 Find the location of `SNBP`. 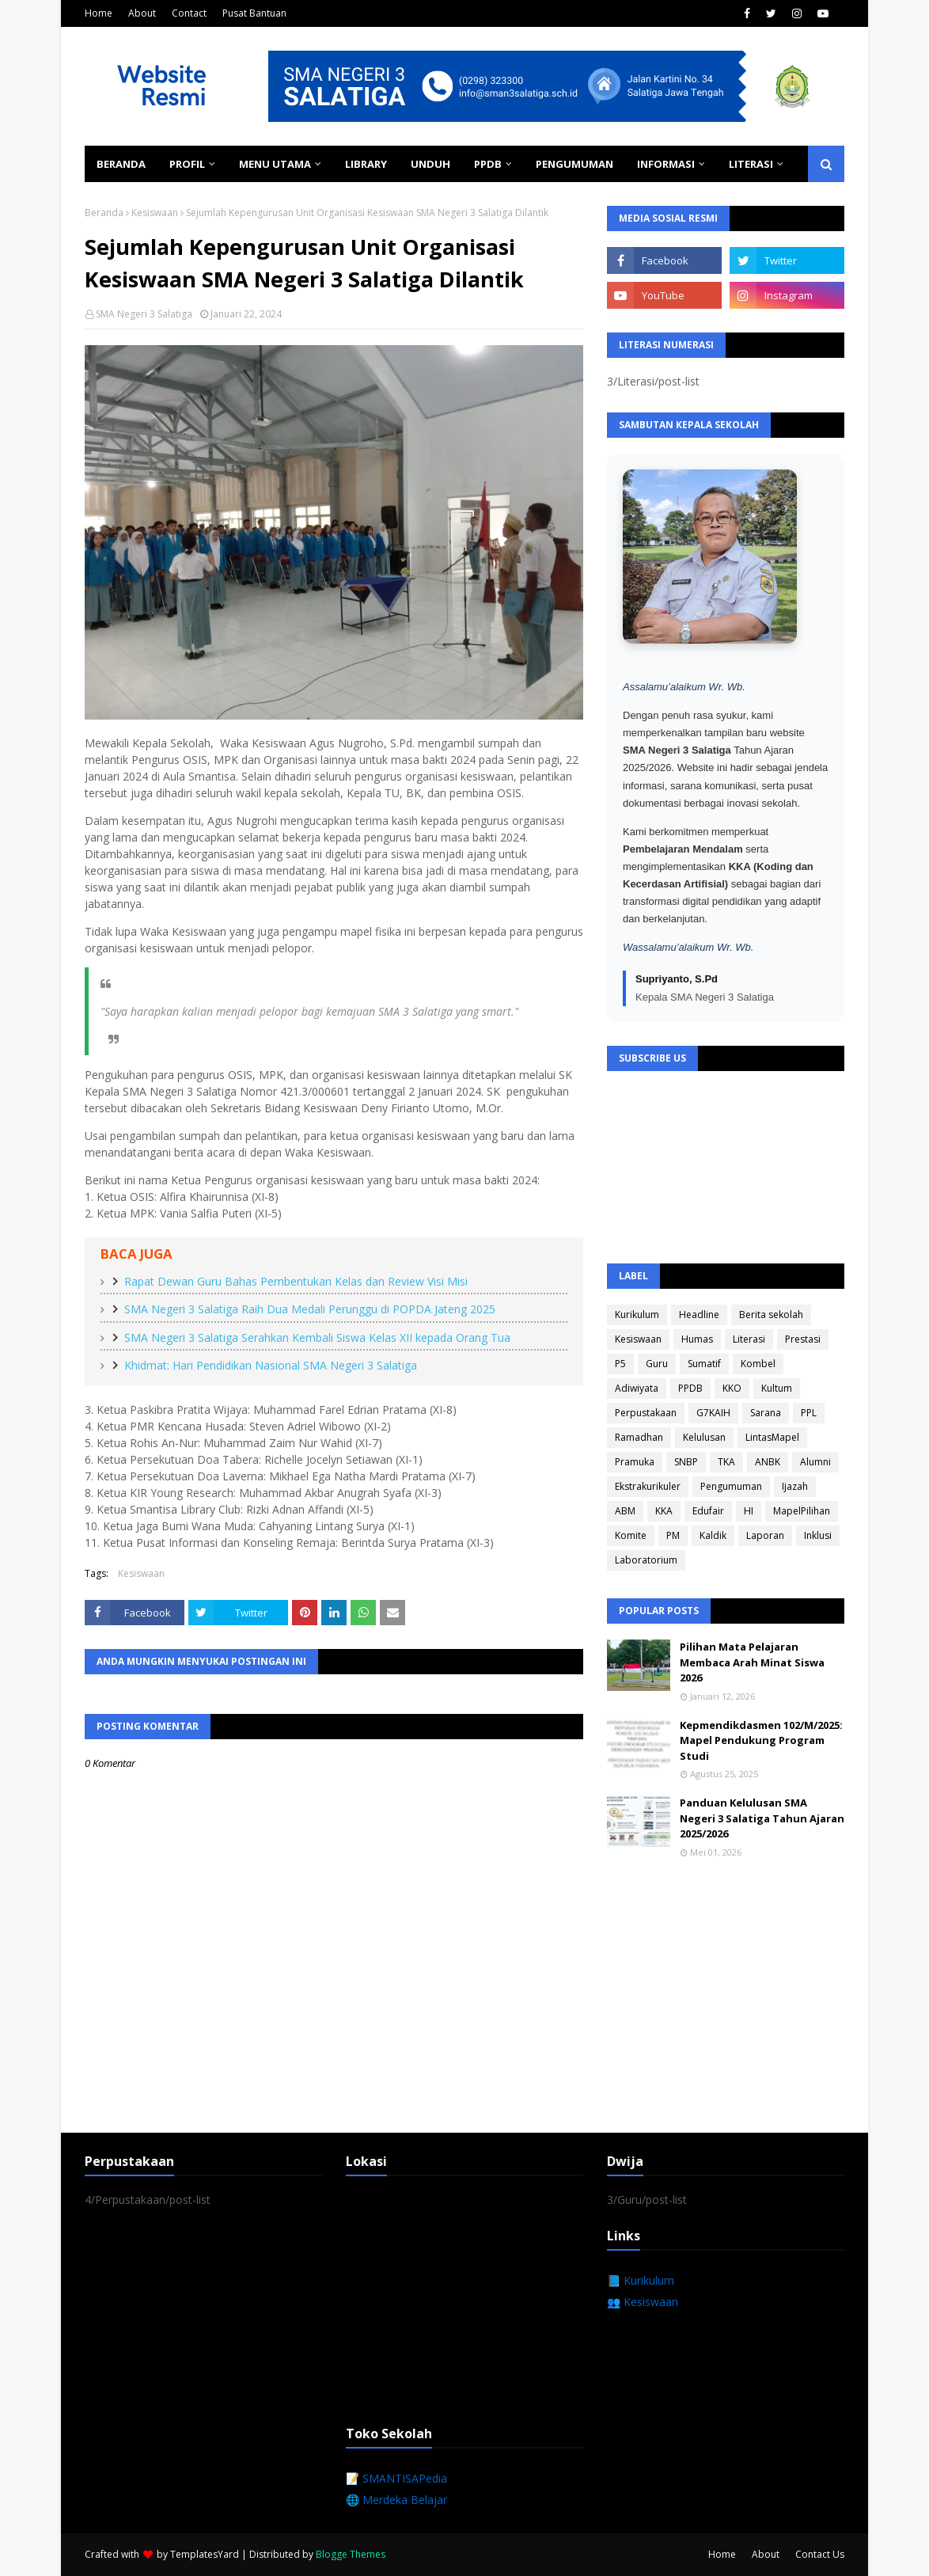

SNBP is located at coordinates (686, 1461).